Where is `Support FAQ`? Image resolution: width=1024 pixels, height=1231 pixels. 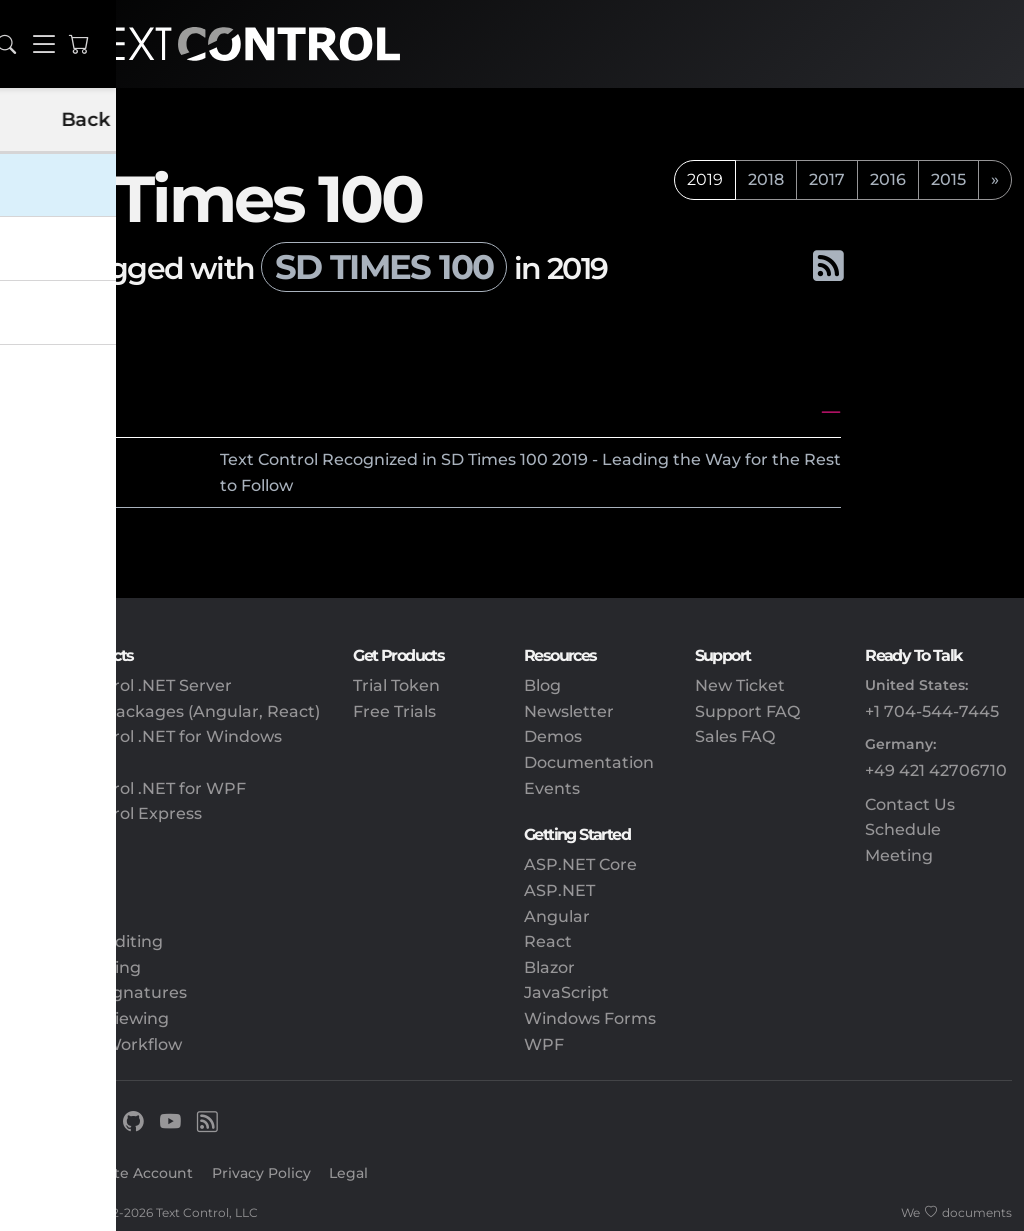 Support FAQ is located at coordinates (747, 711).